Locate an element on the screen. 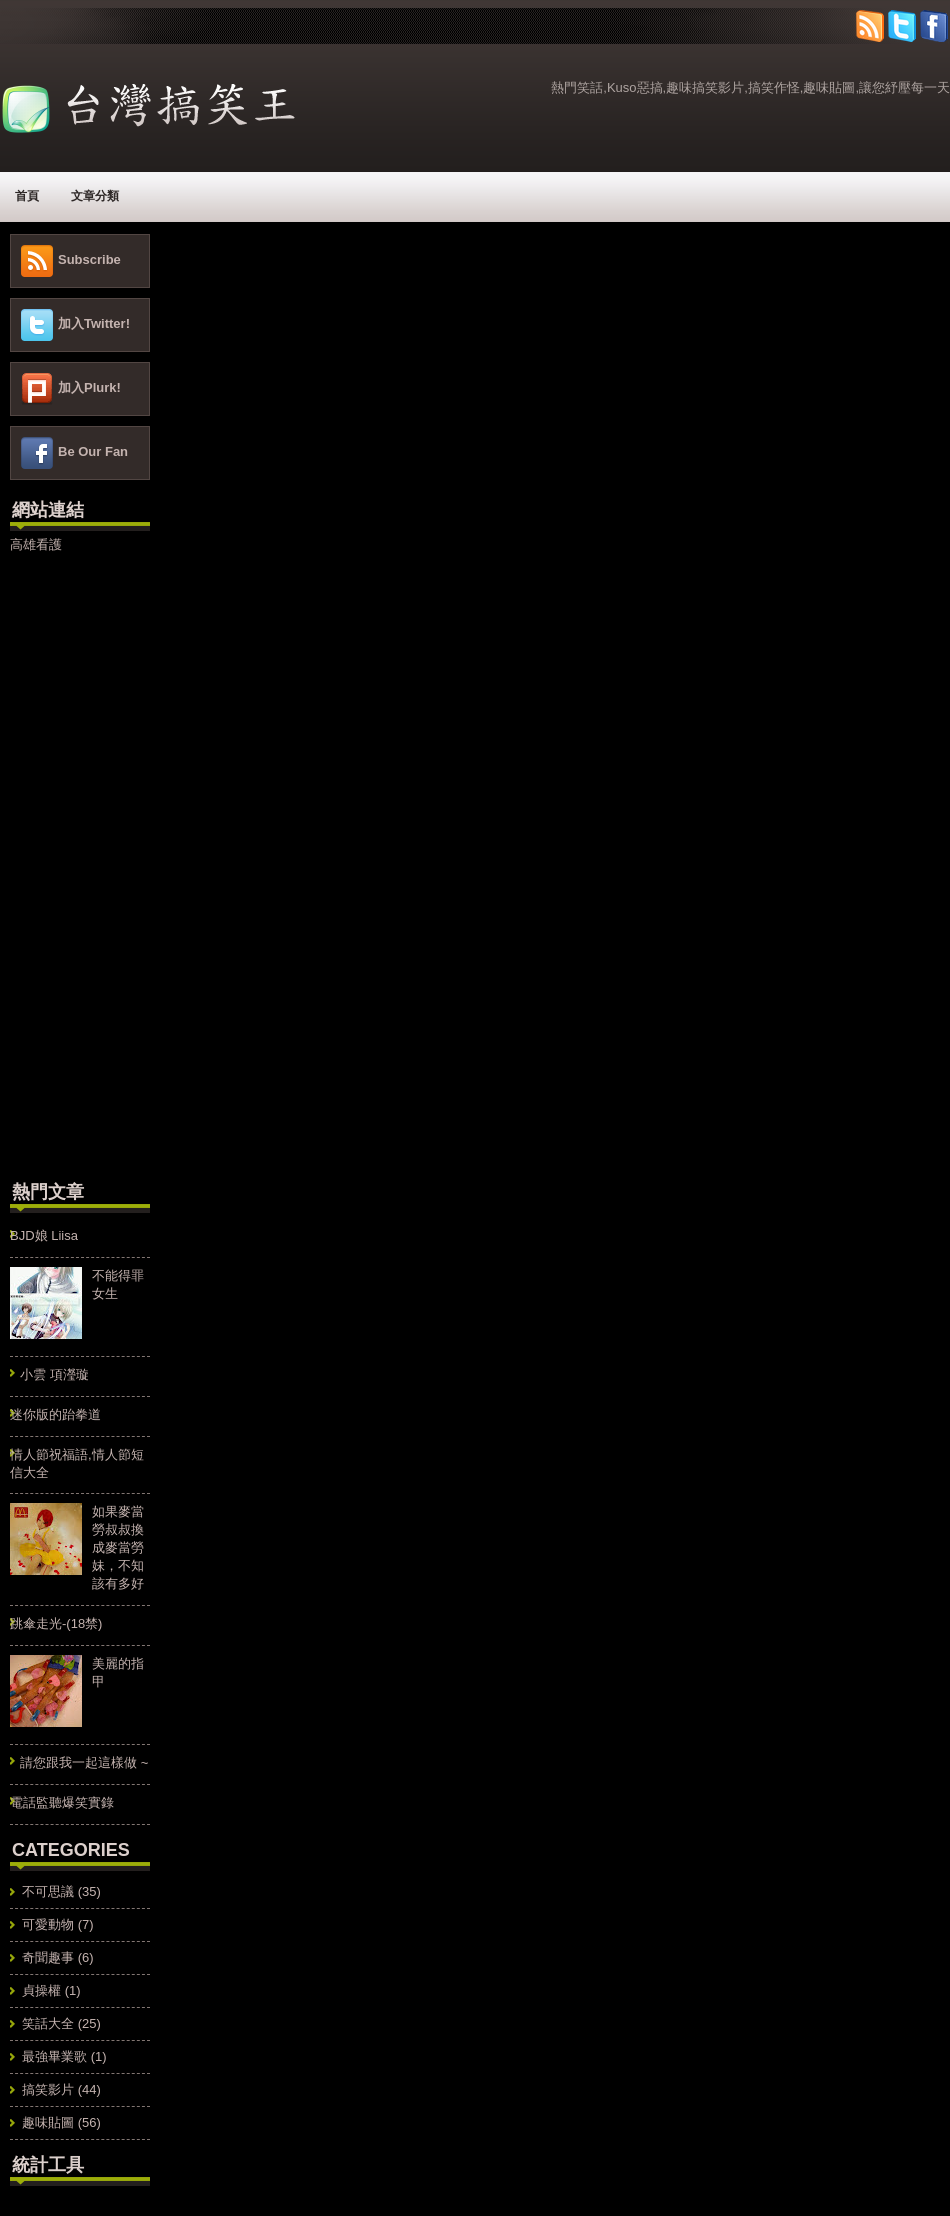 The image size is (950, 2216). 笑話大全 is located at coordinates (48, 2023).